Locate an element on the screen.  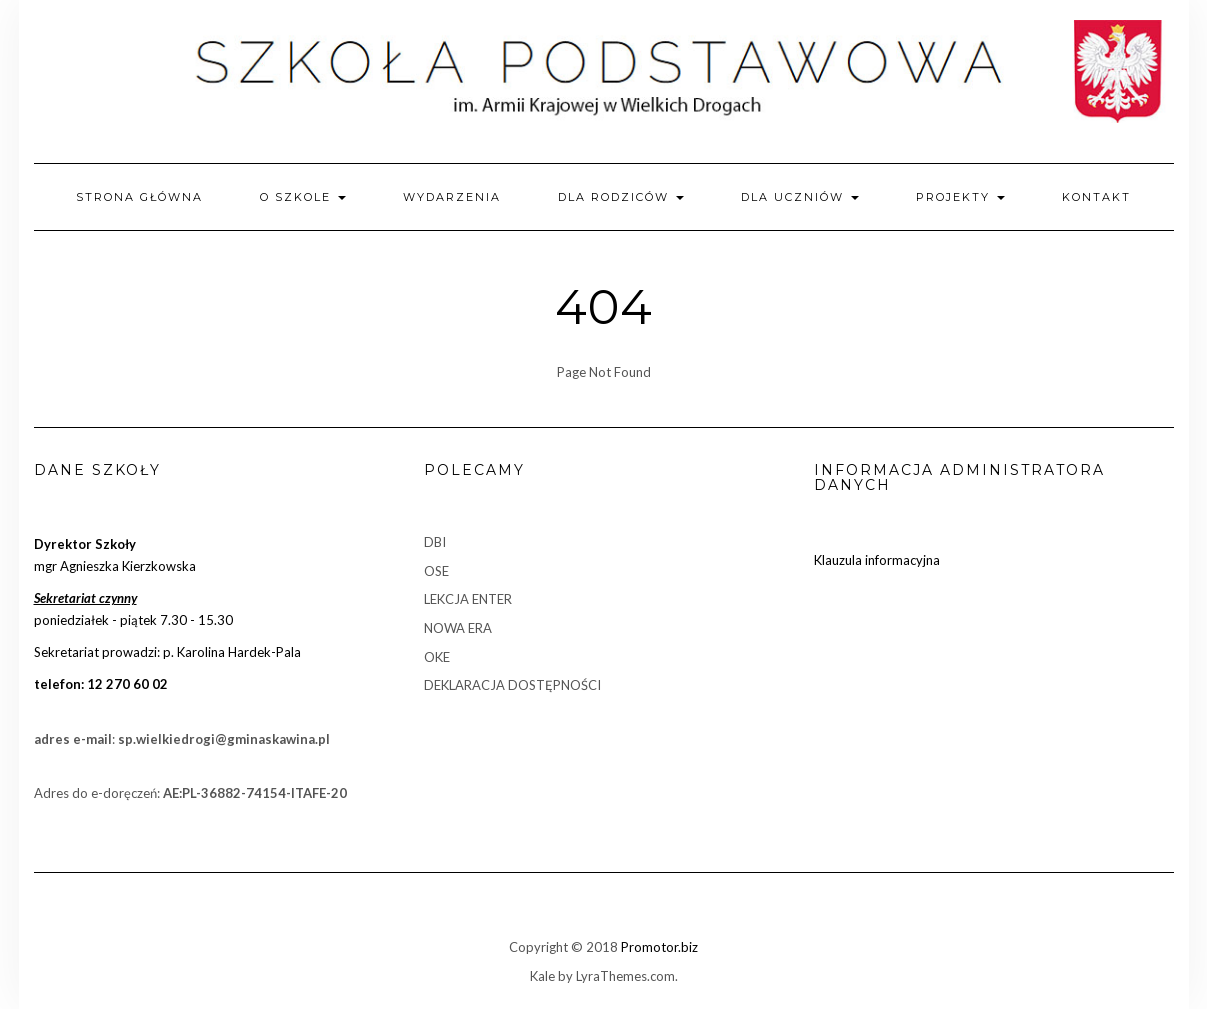
DBI is located at coordinates (435, 542).